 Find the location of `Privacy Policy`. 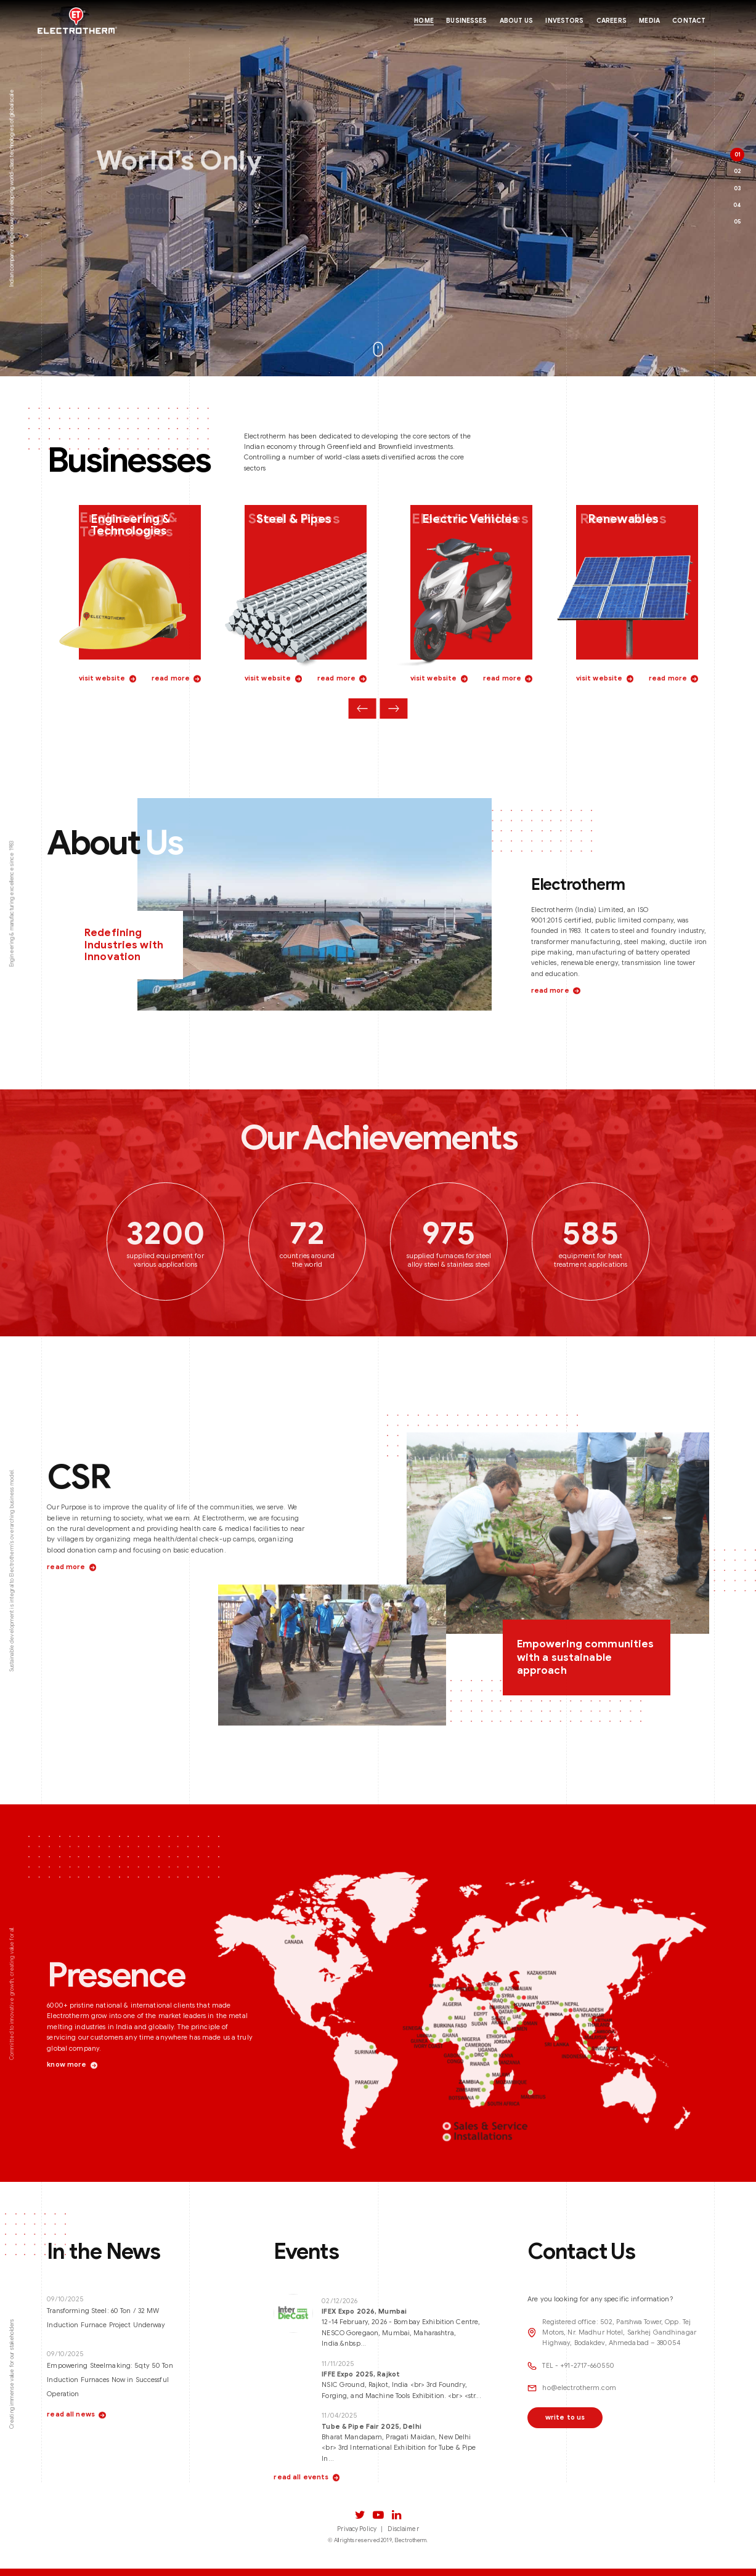

Privacy Policy is located at coordinates (356, 2529).